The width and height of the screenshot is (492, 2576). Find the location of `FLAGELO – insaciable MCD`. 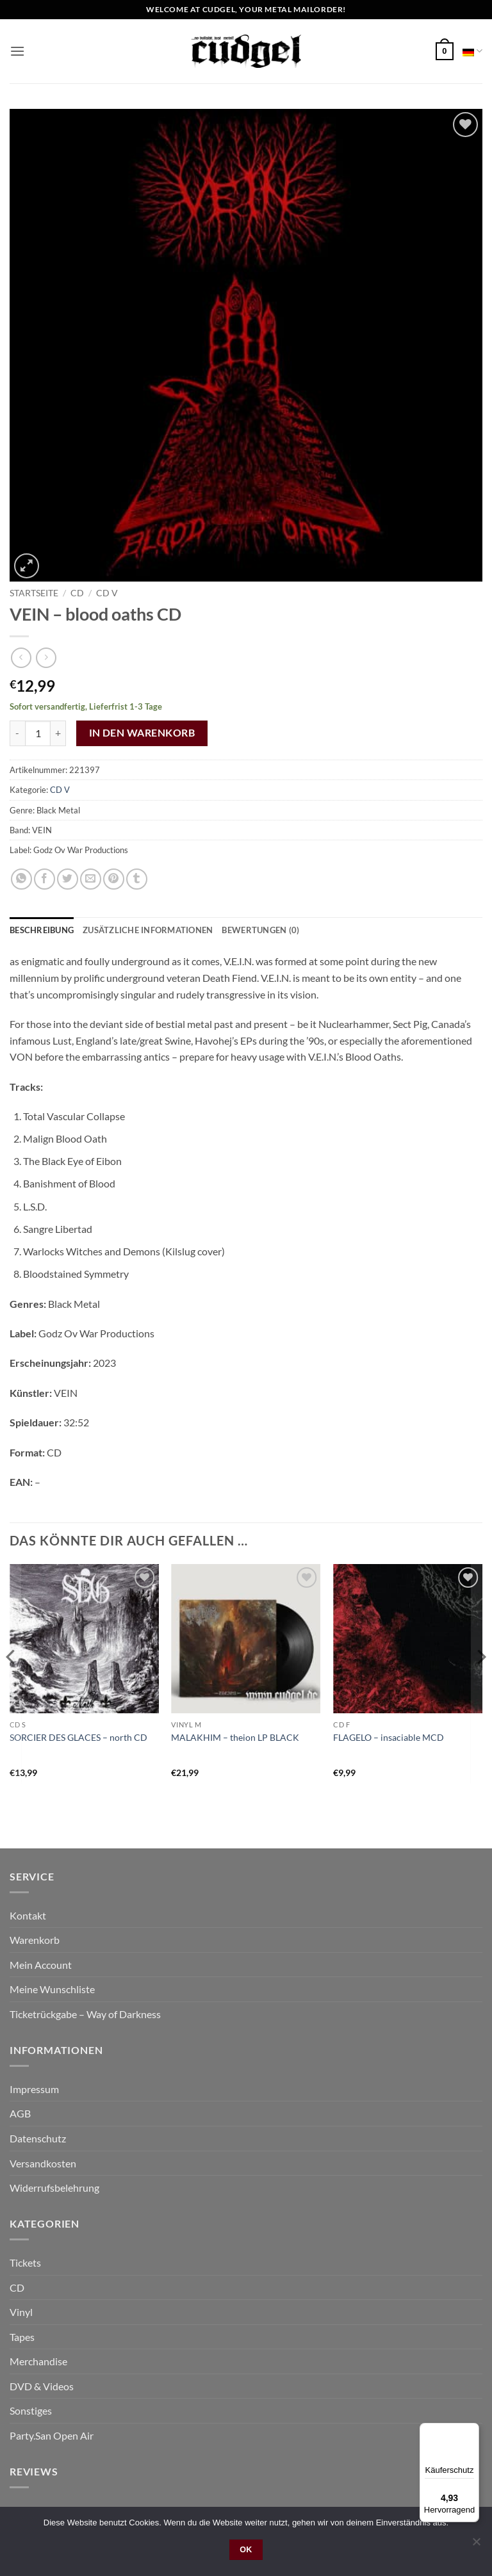

FLAGELO – insaciable MCD is located at coordinates (388, 1737).